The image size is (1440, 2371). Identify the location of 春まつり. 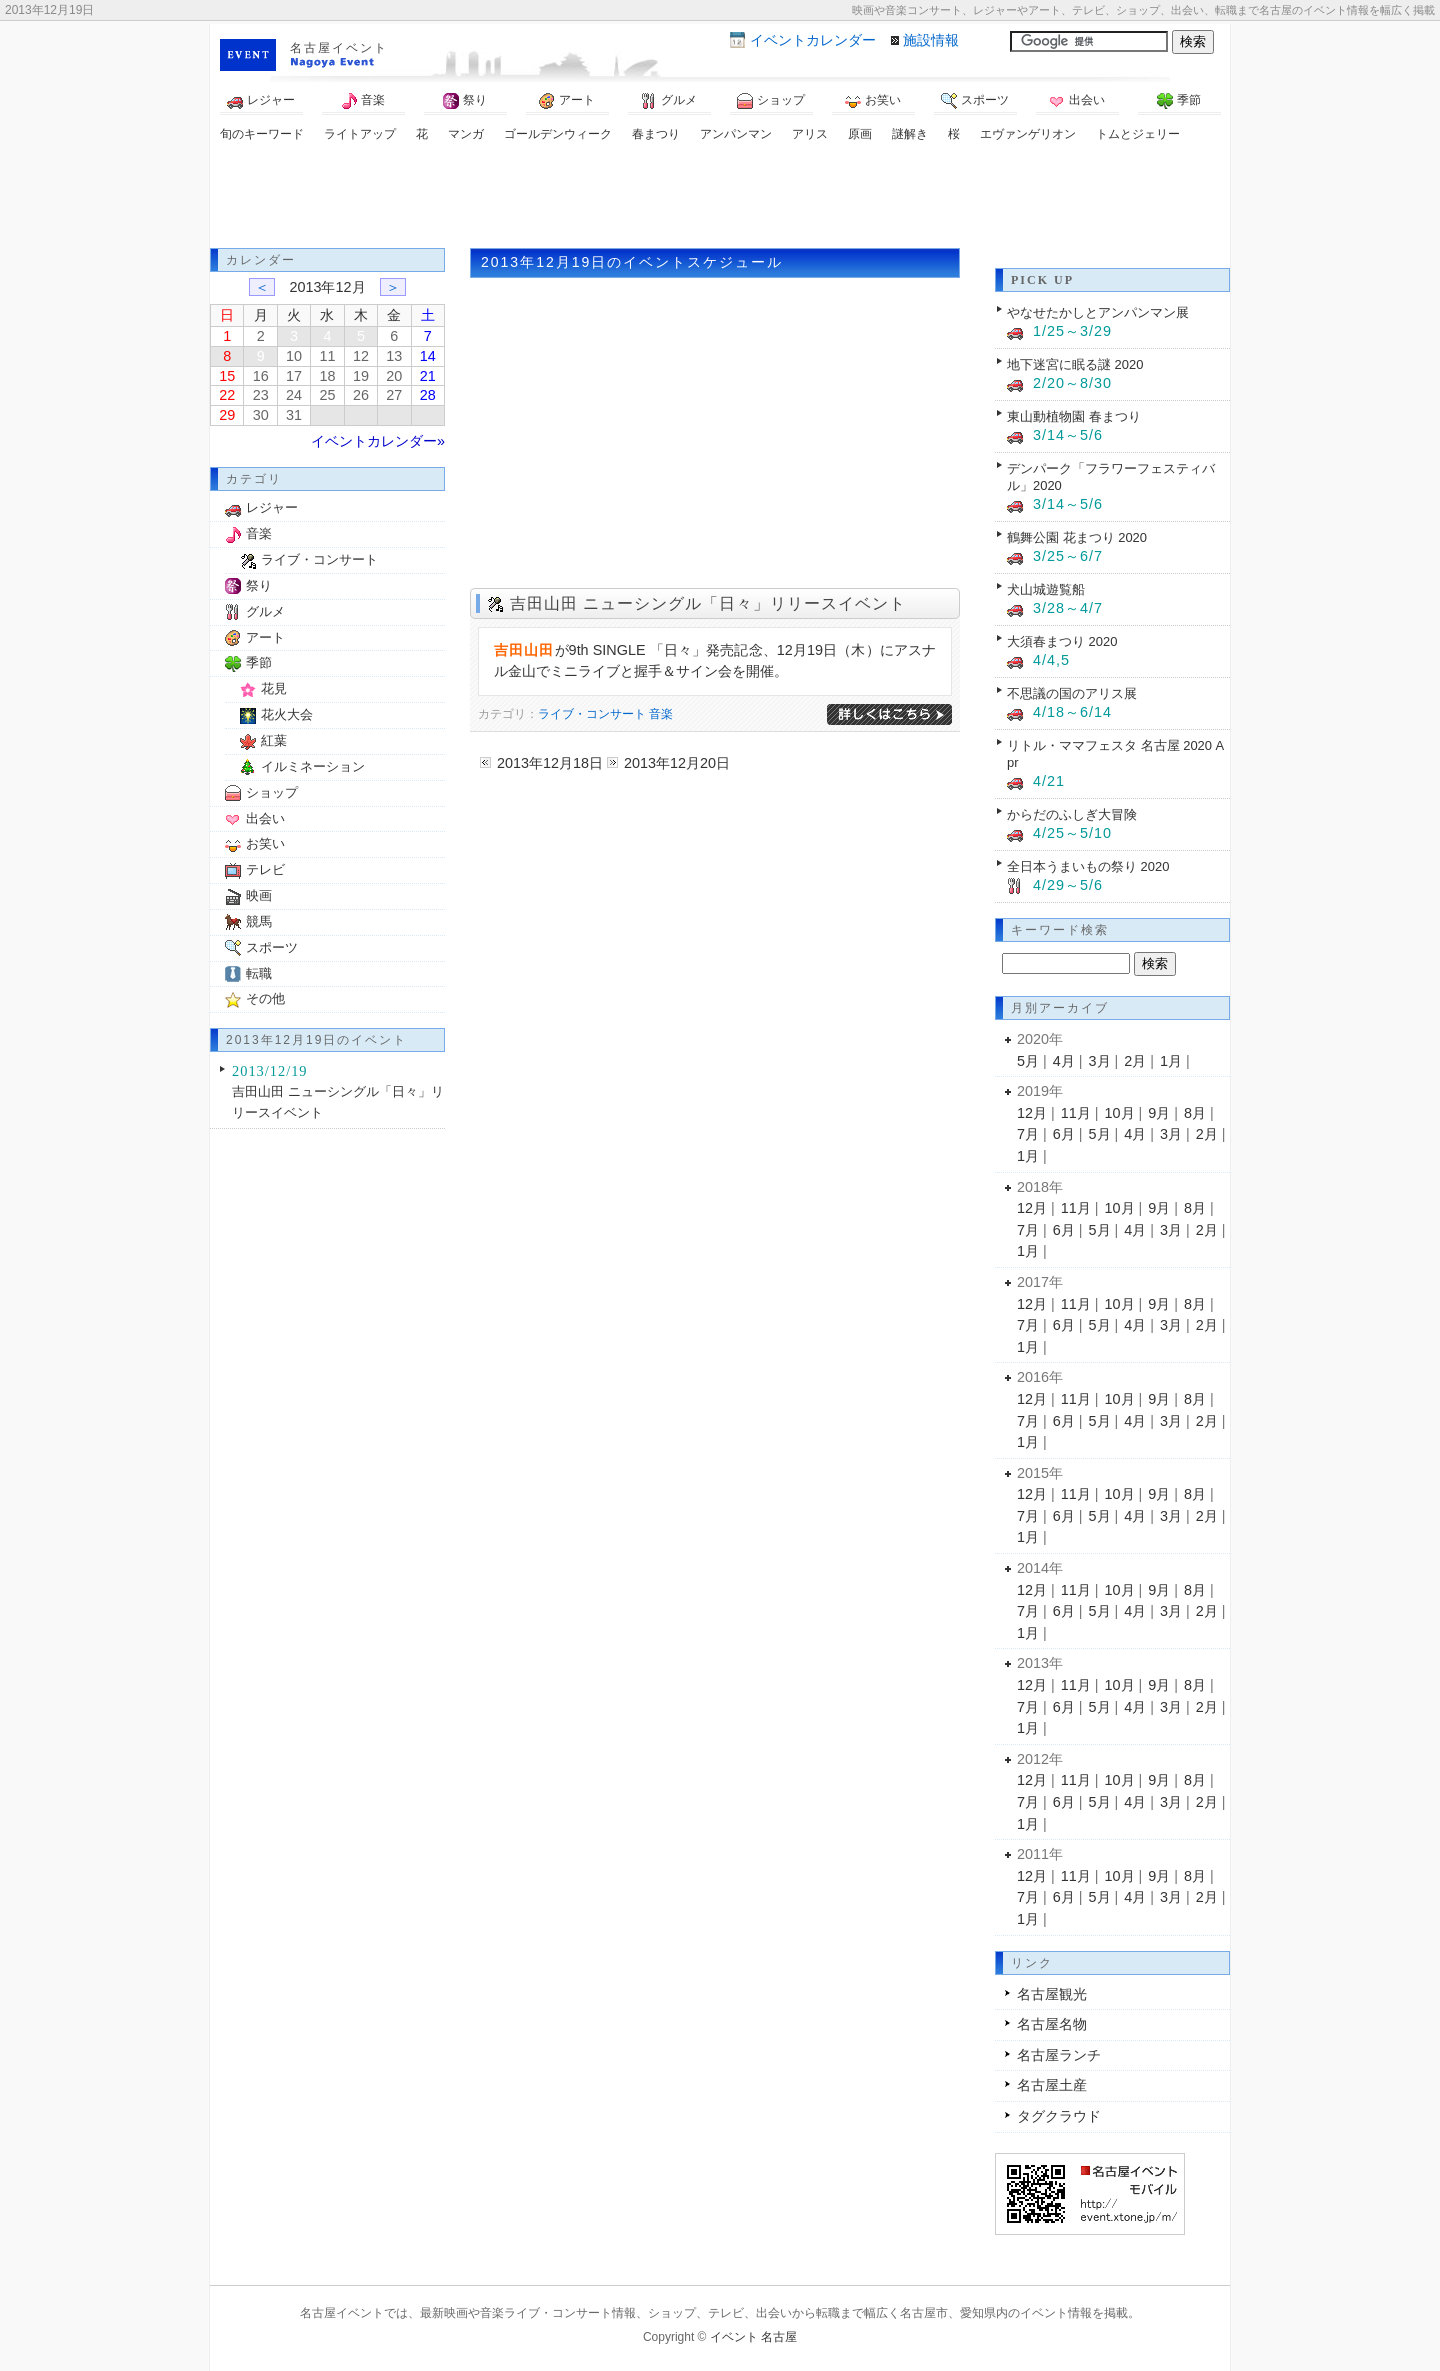
(656, 134).